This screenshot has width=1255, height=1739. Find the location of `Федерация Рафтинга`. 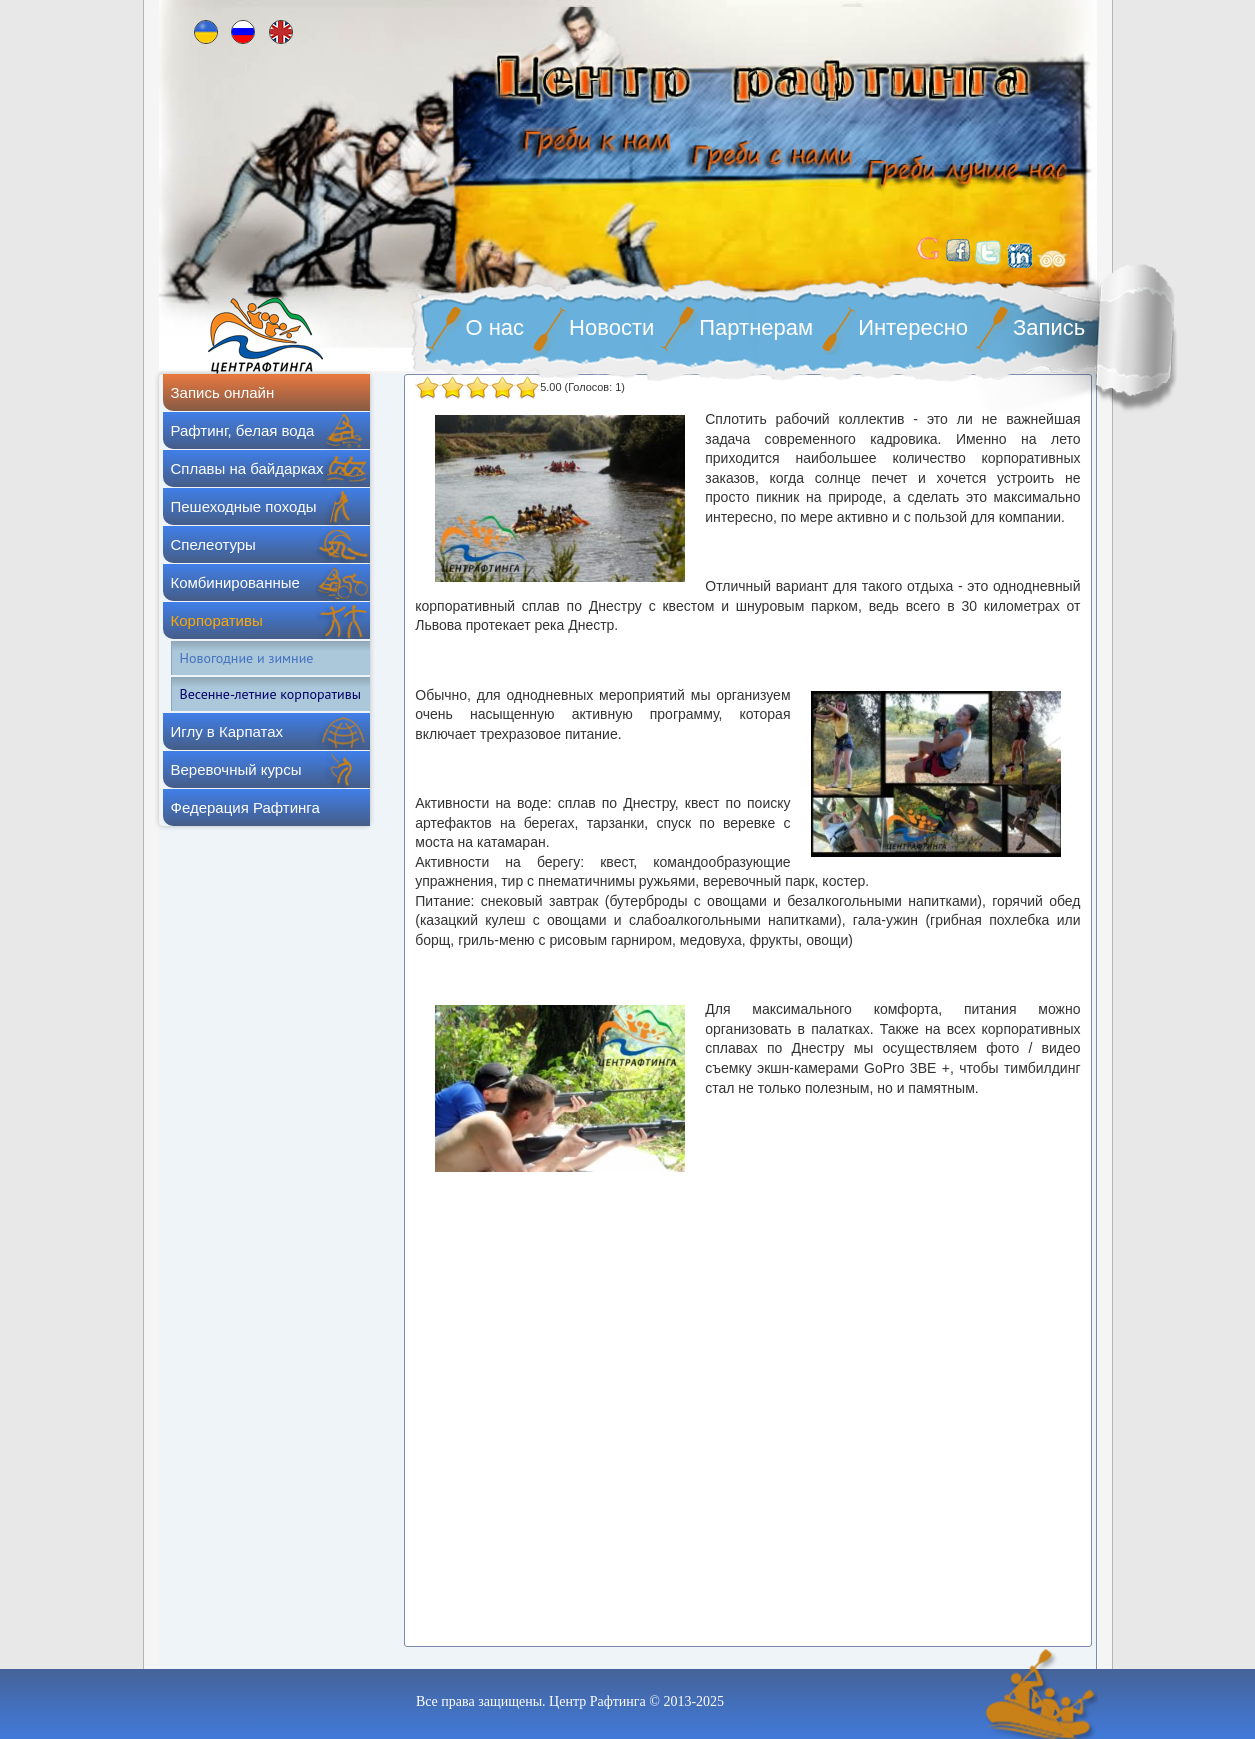

Федерация Рафтинга is located at coordinates (245, 807).